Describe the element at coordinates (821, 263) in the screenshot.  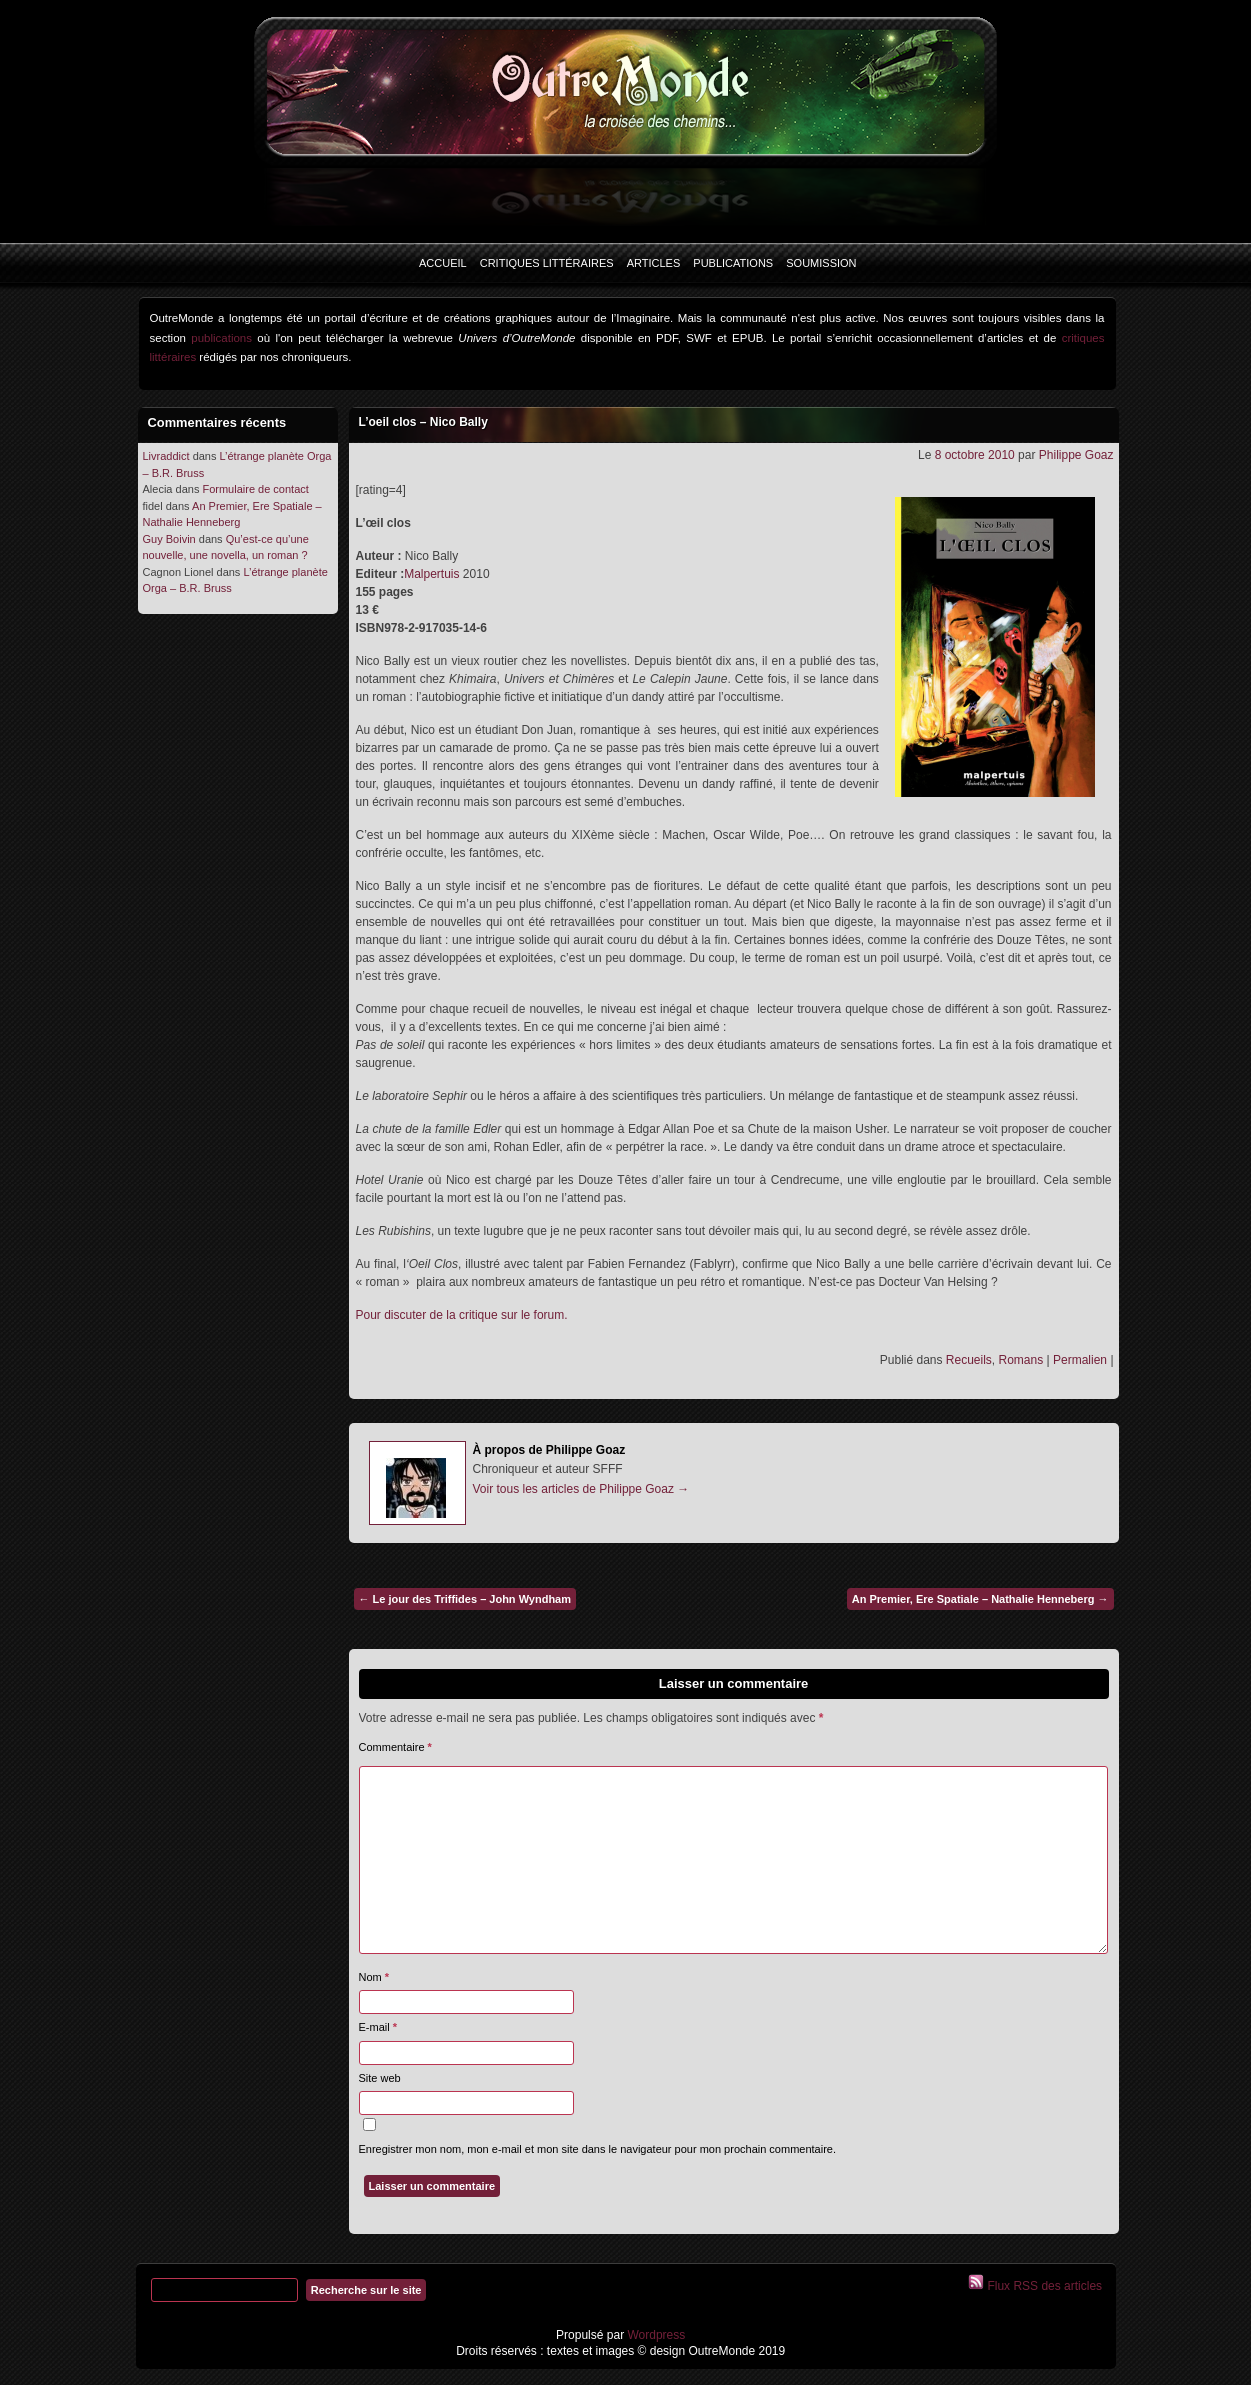
I see `Soumission` at that location.